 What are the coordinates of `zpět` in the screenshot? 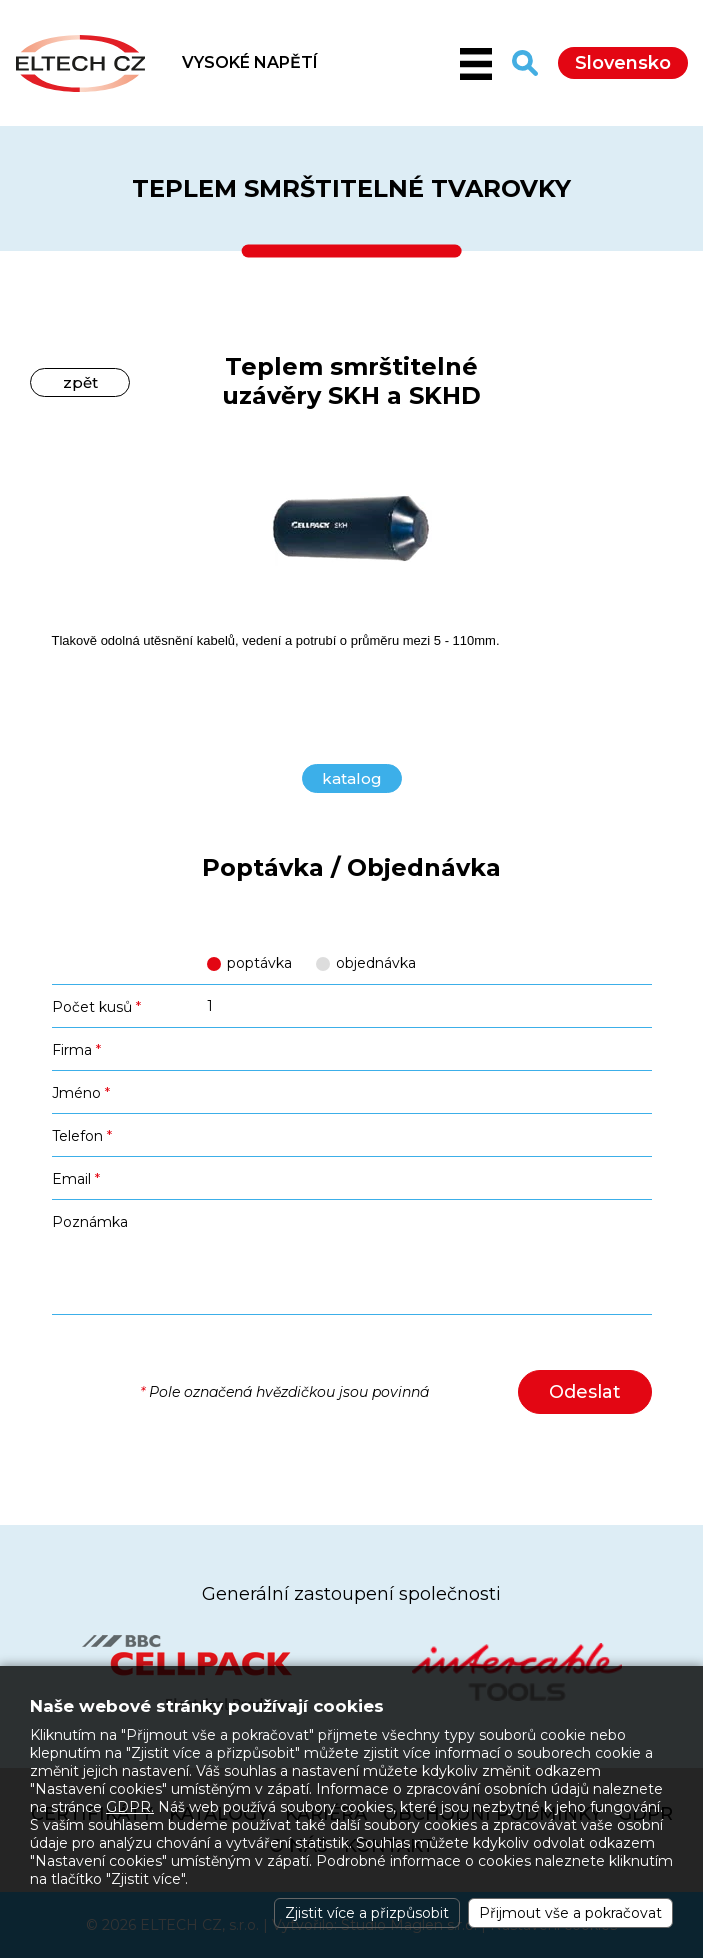 It's located at (80, 382).